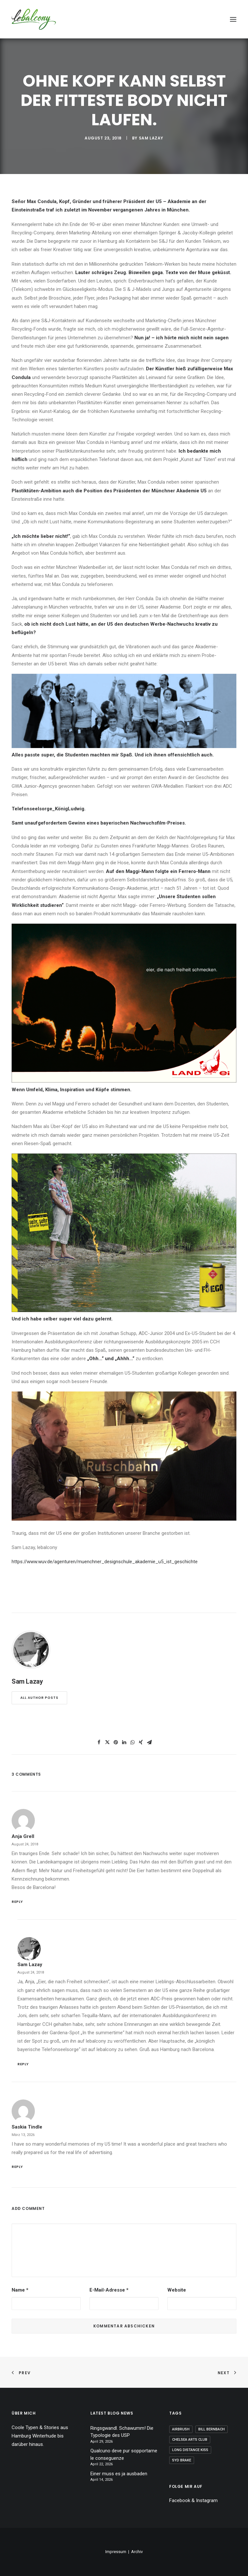 The image size is (248, 2576). I want to click on [Auf Saskia Tindle antworten], so click(124, 2166).